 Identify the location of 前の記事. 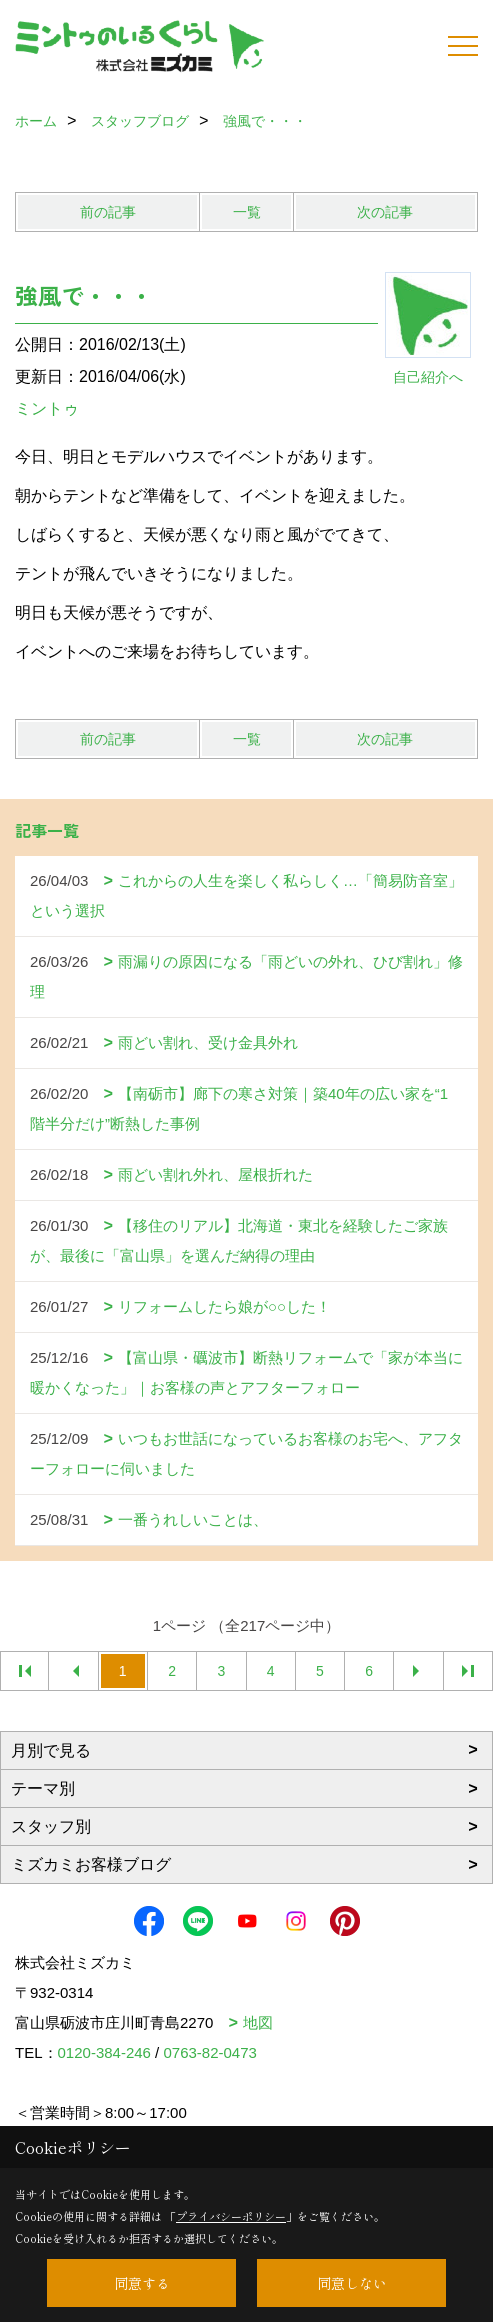
(108, 212).